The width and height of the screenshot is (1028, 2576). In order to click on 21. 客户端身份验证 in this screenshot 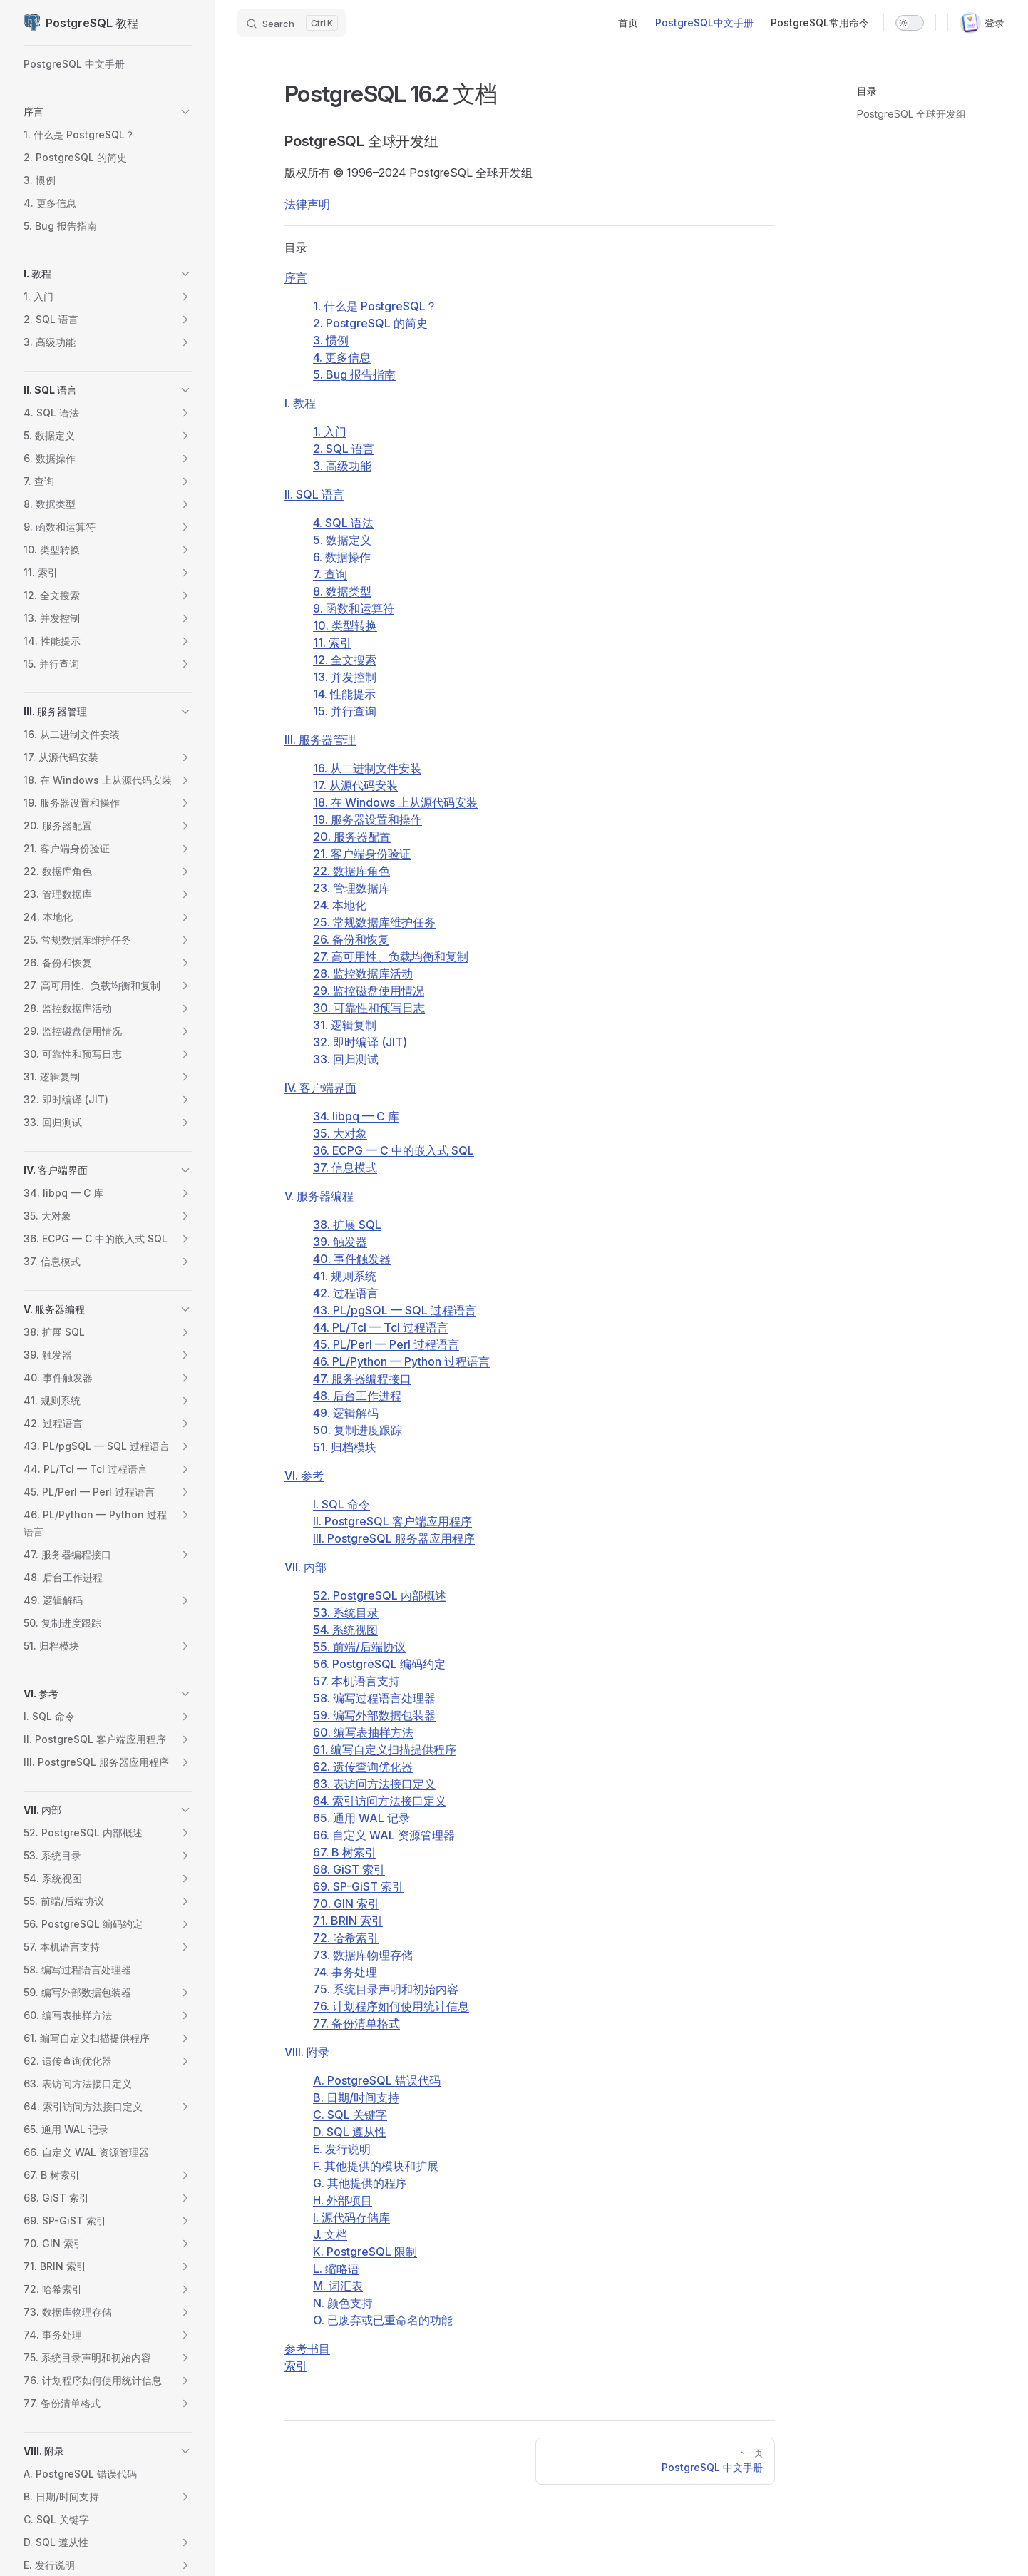, I will do `click(362, 854)`.